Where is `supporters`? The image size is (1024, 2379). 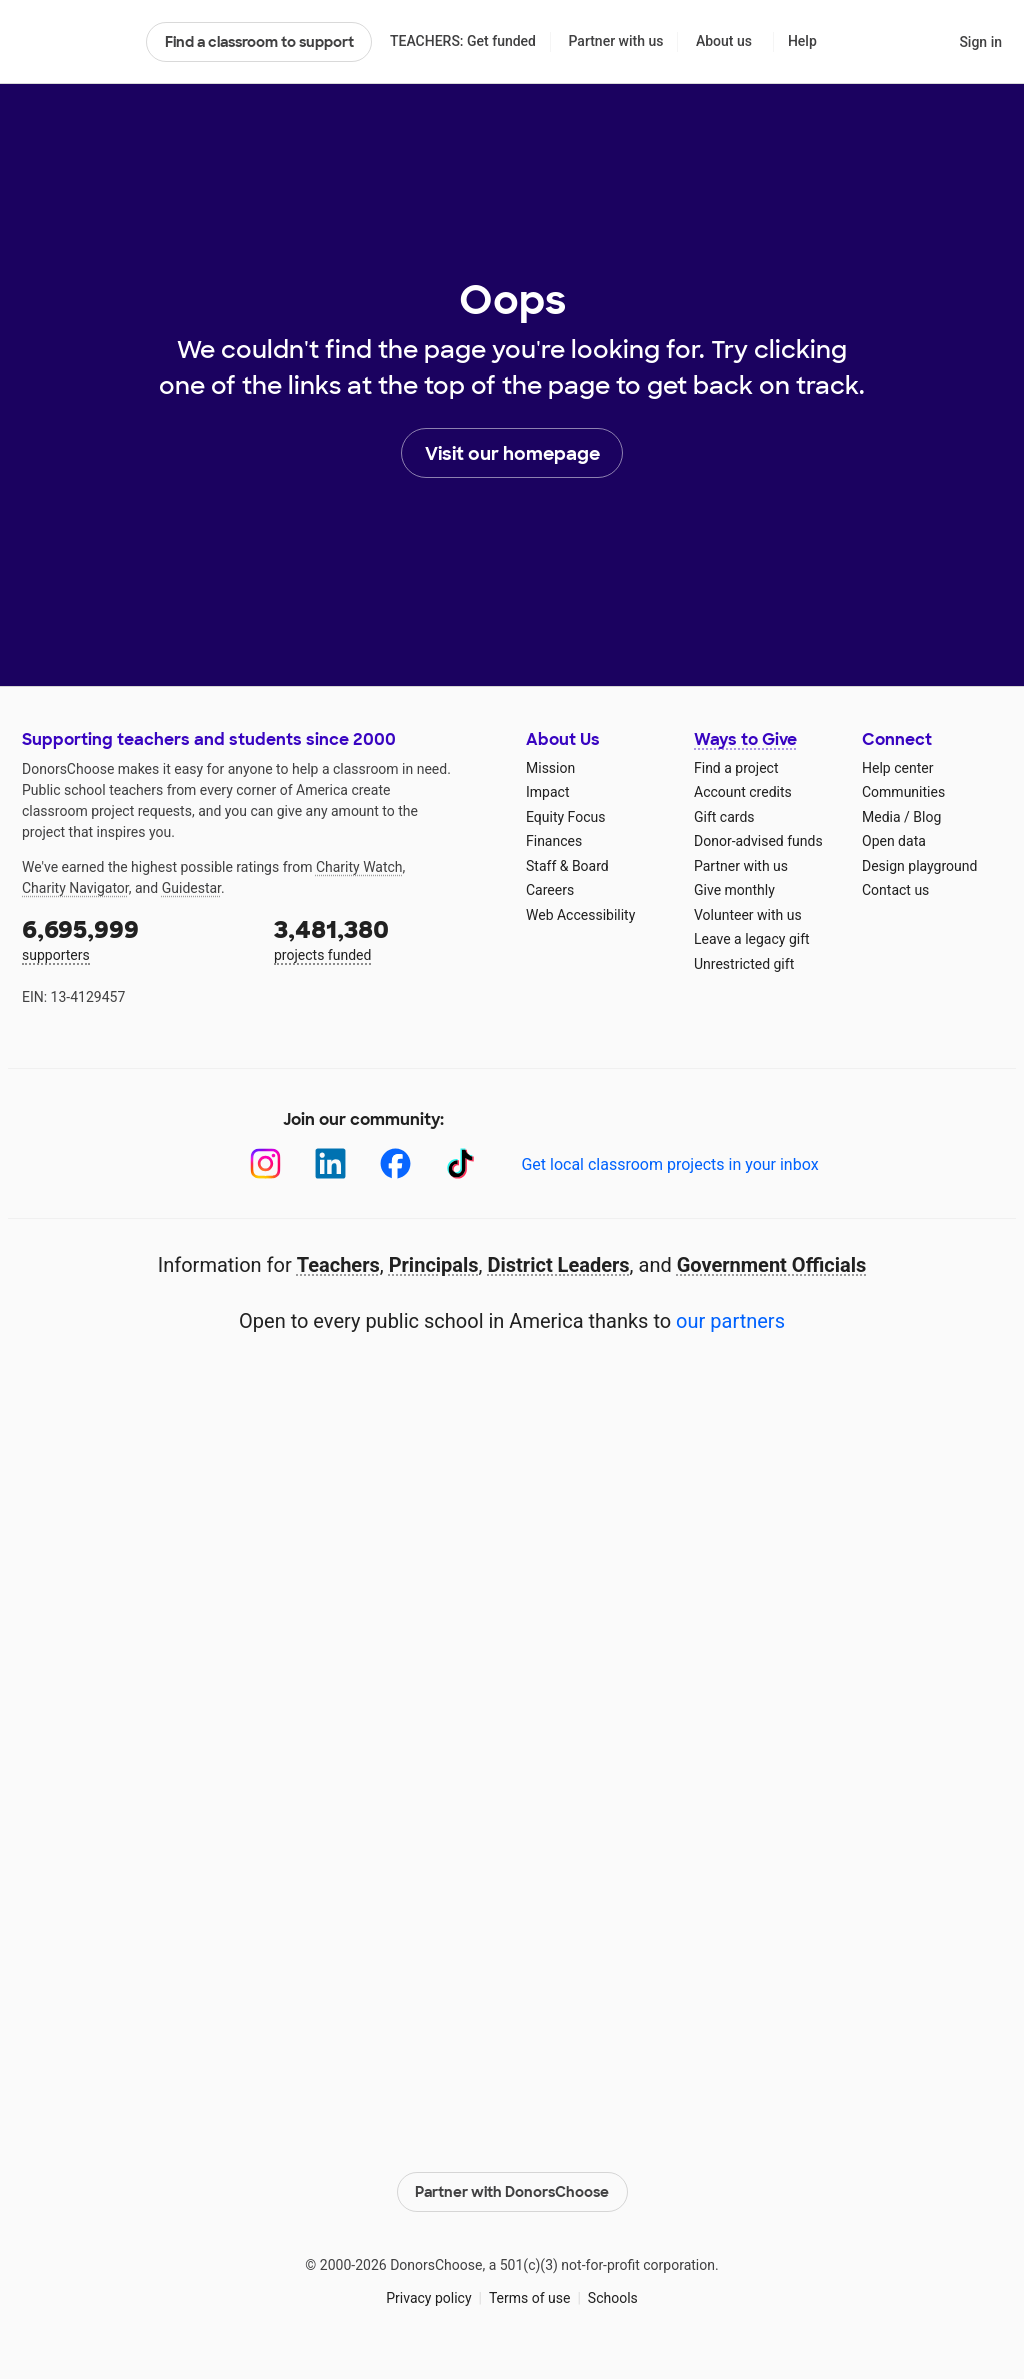 supporters is located at coordinates (134, 938).